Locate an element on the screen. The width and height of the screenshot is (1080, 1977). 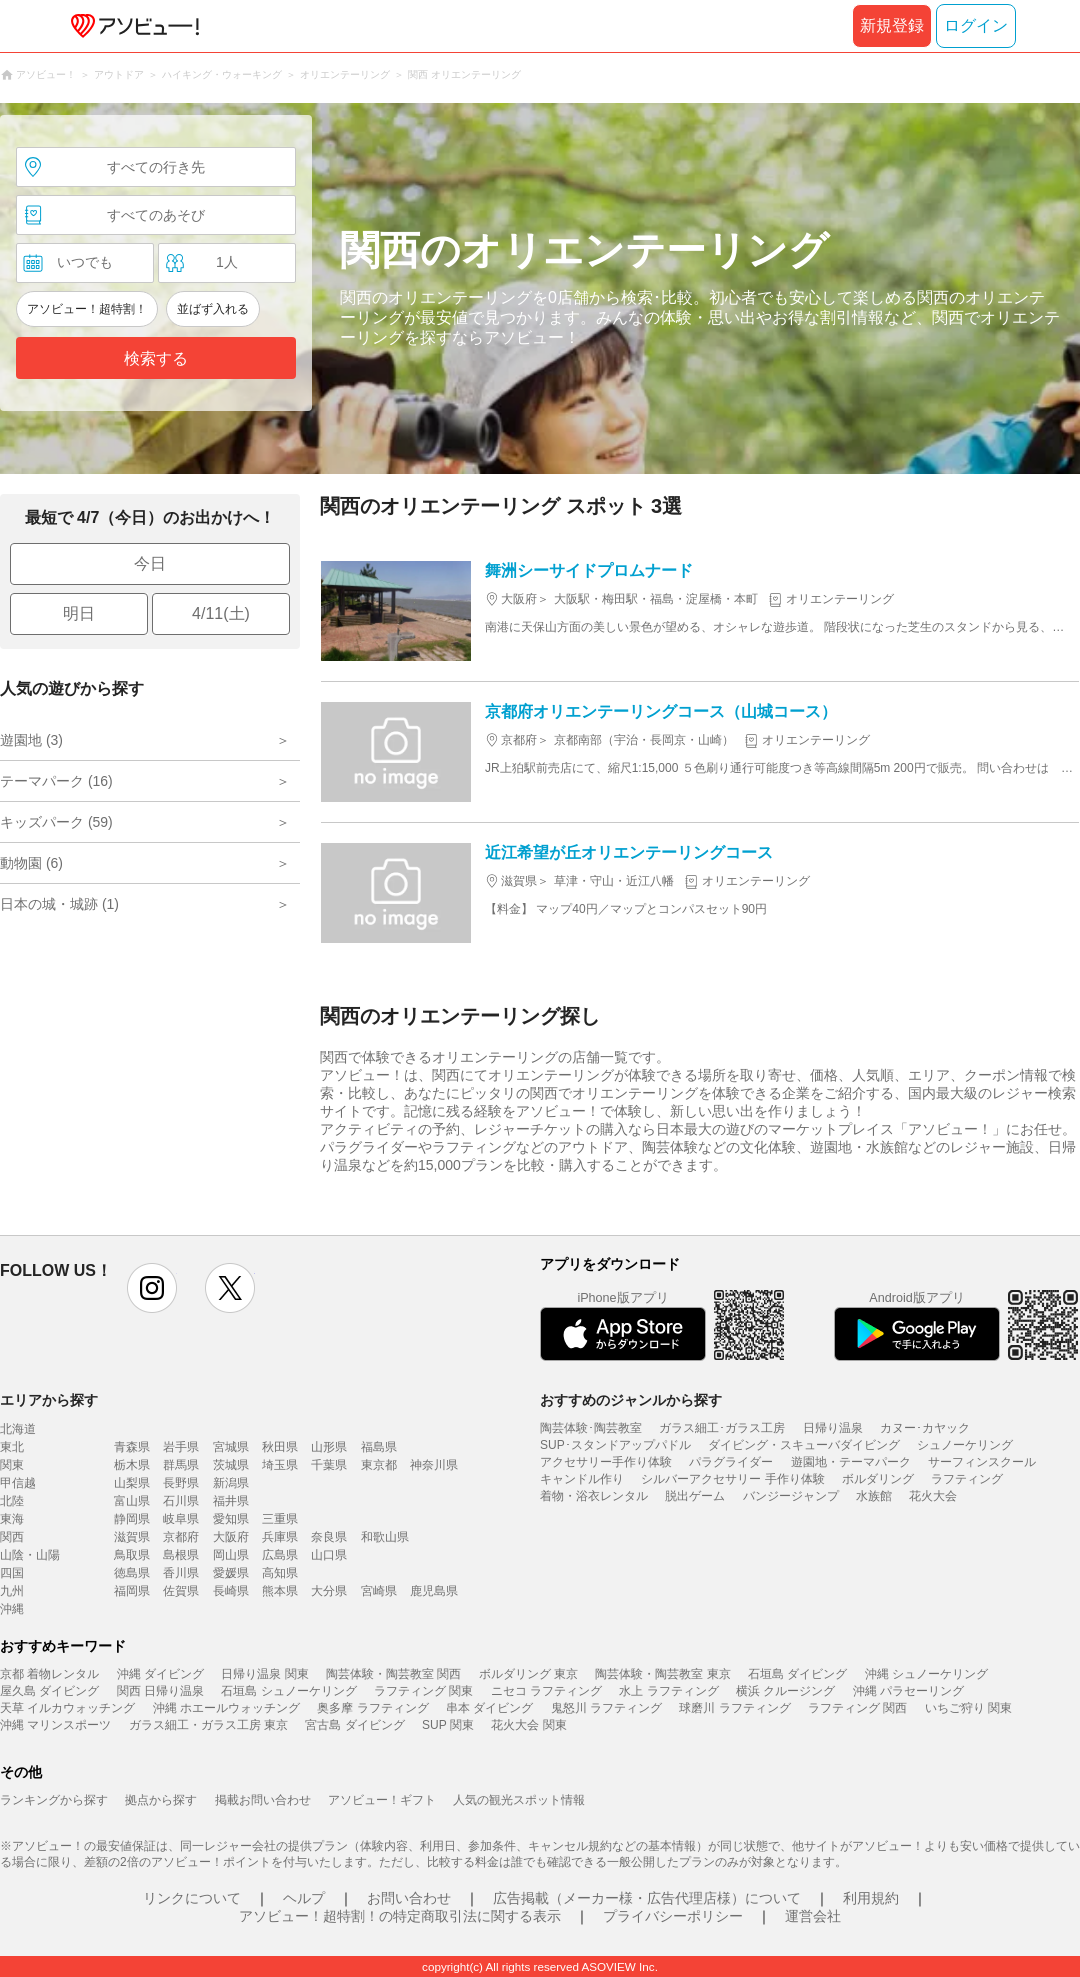
石垣島 シュノーケリング is located at coordinates (288, 1691).